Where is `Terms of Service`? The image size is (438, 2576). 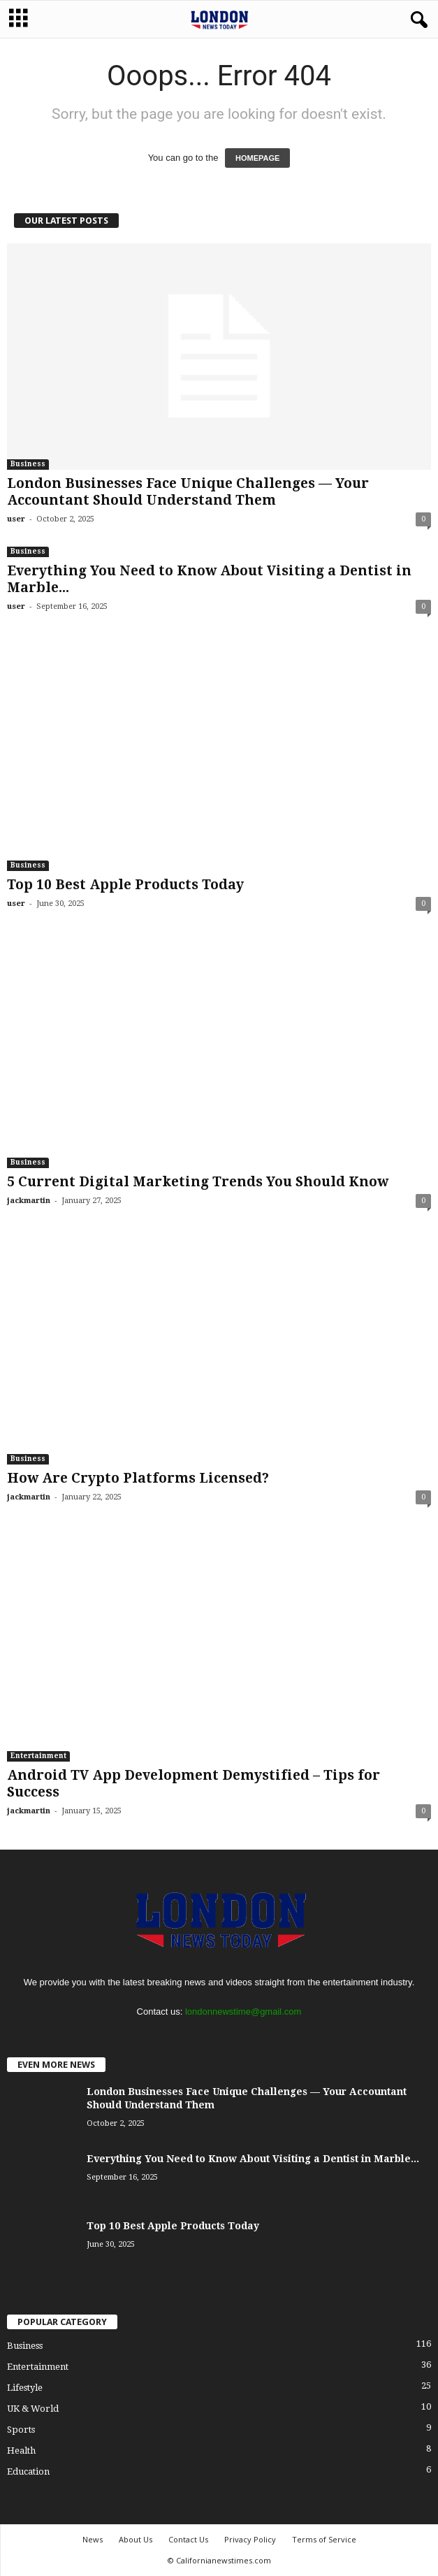 Terms of Service is located at coordinates (324, 2539).